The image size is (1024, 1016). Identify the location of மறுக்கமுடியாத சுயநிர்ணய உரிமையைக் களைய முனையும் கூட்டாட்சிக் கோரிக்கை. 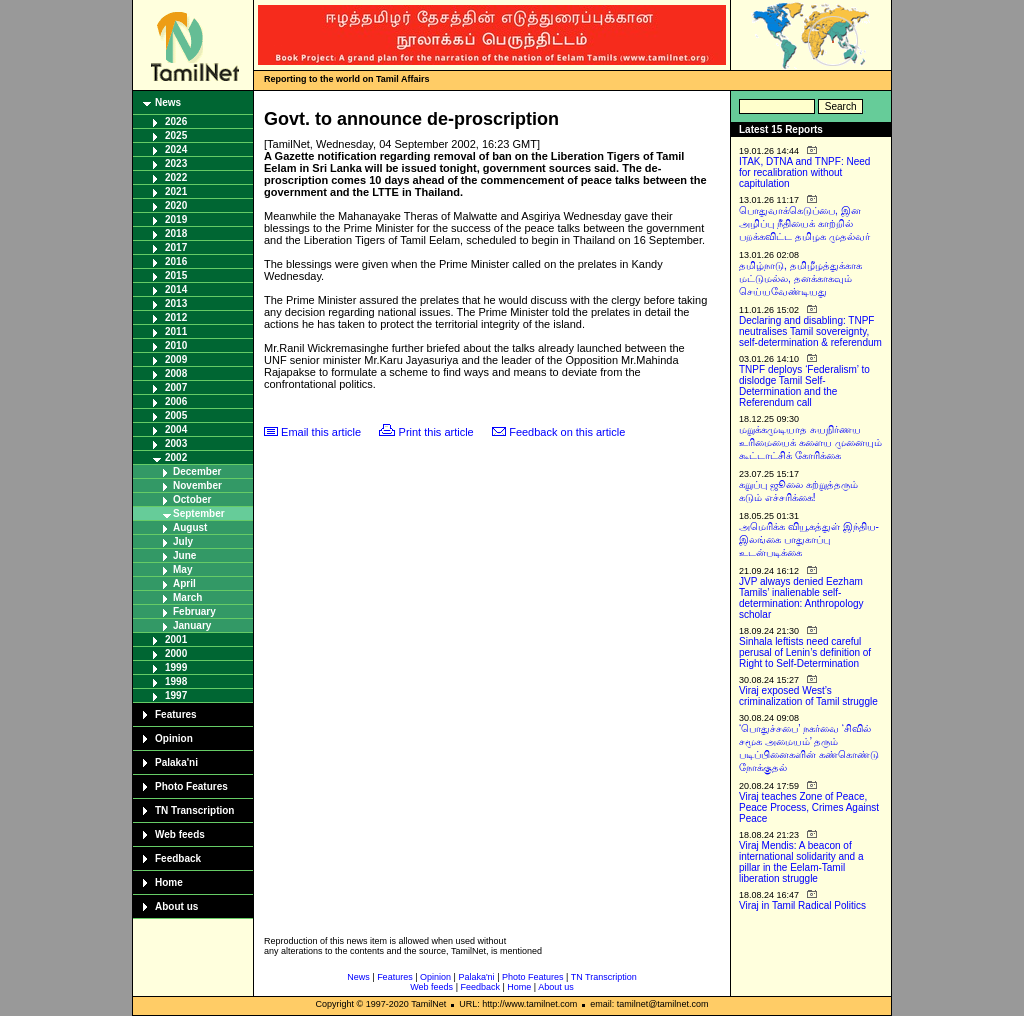
(810, 442).